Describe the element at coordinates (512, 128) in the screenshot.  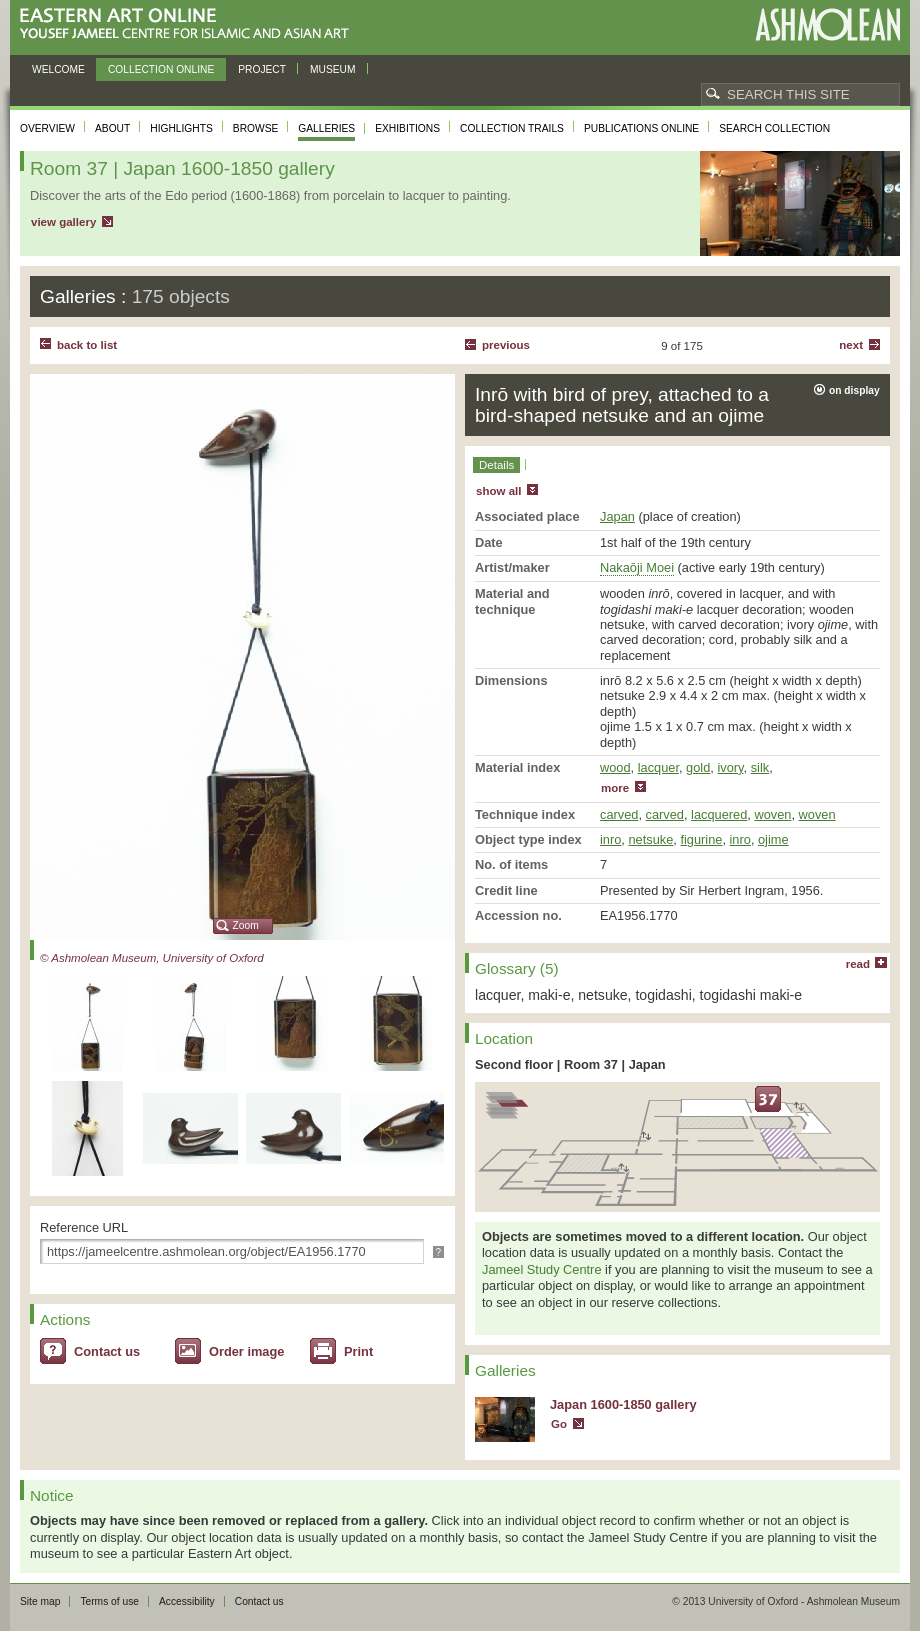
I see `Collection trails` at that location.